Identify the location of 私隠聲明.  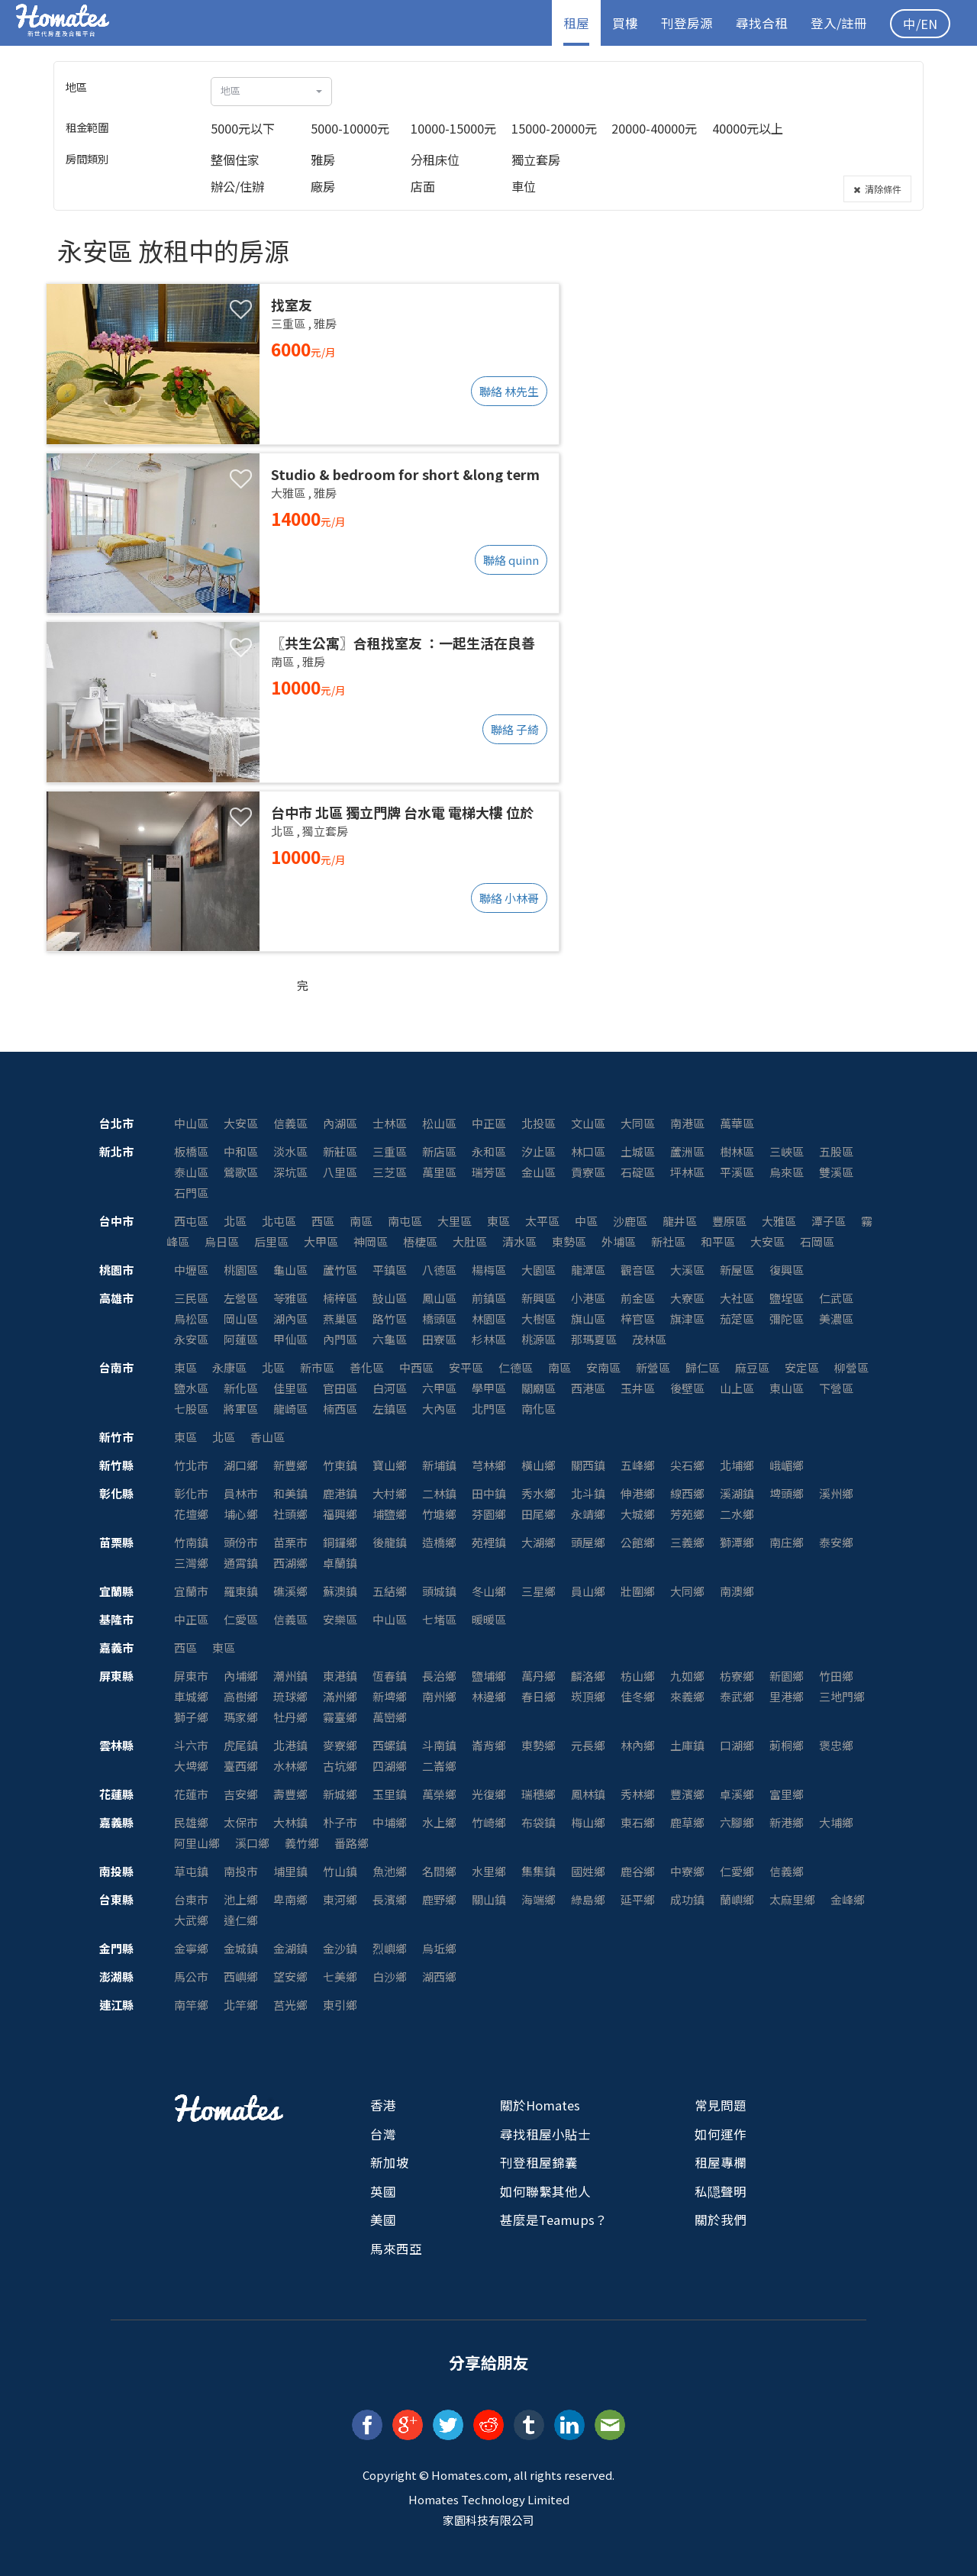
(720, 2191).